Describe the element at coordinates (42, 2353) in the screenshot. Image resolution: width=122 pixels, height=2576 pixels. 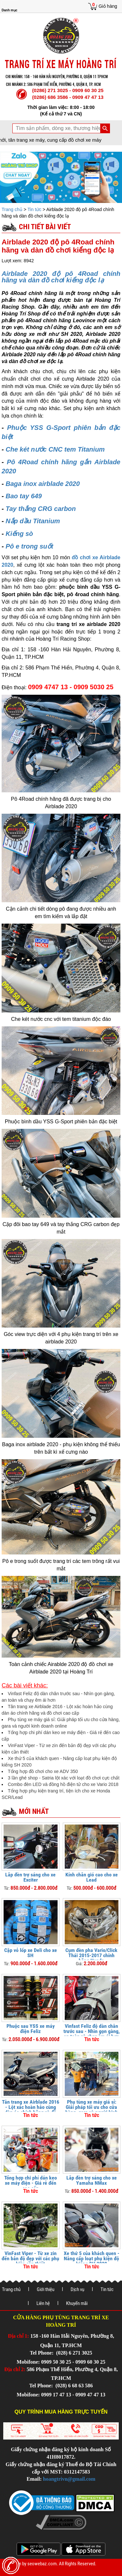
I see `Tel Phone:` at that location.